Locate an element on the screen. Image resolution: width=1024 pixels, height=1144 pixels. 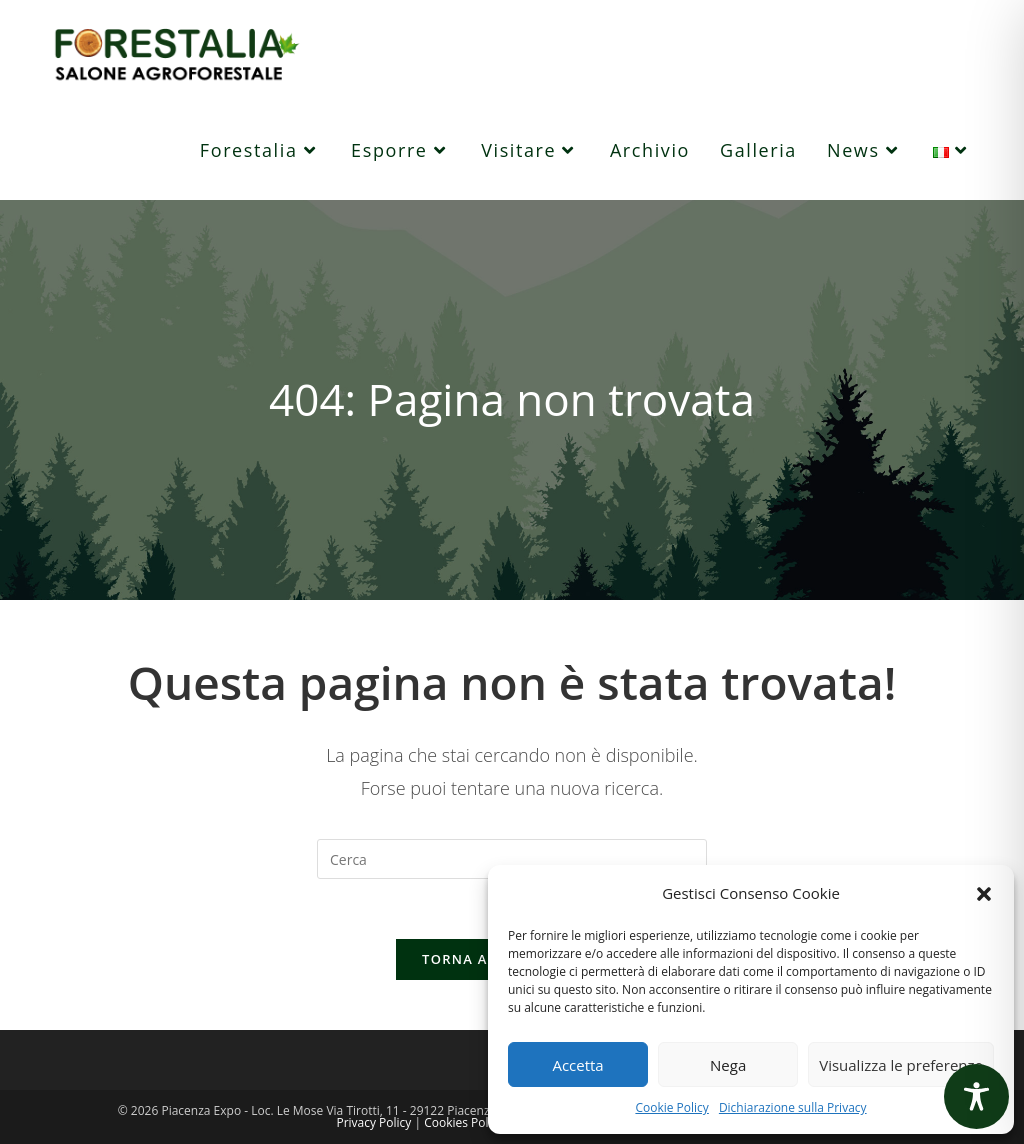
Privacy Policy is located at coordinates (373, 1122).